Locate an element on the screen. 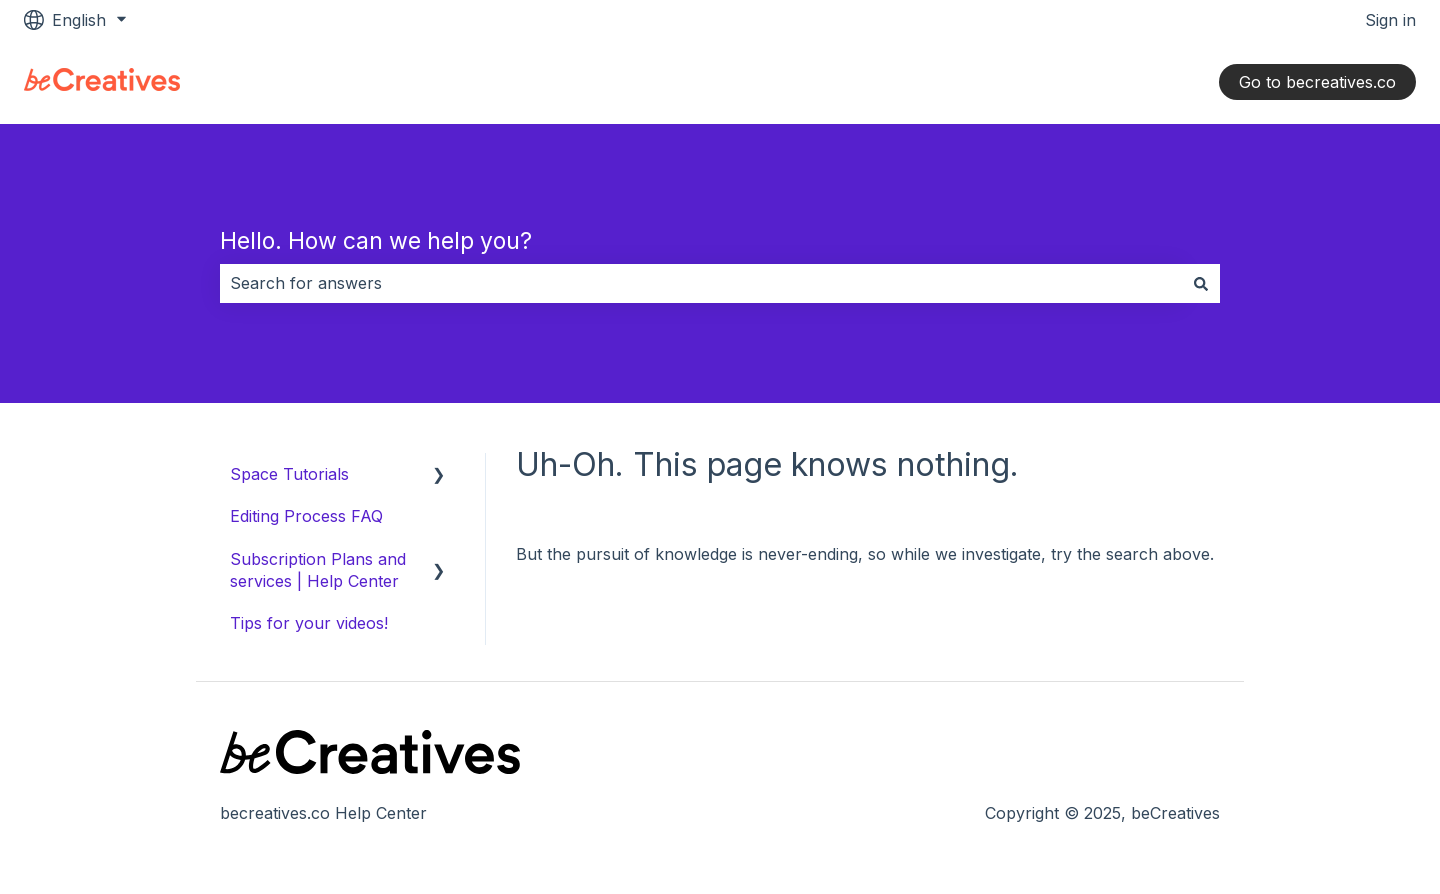 The image size is (1440, 894). Hello. How can we help you? is located at coordinates (376, 241).